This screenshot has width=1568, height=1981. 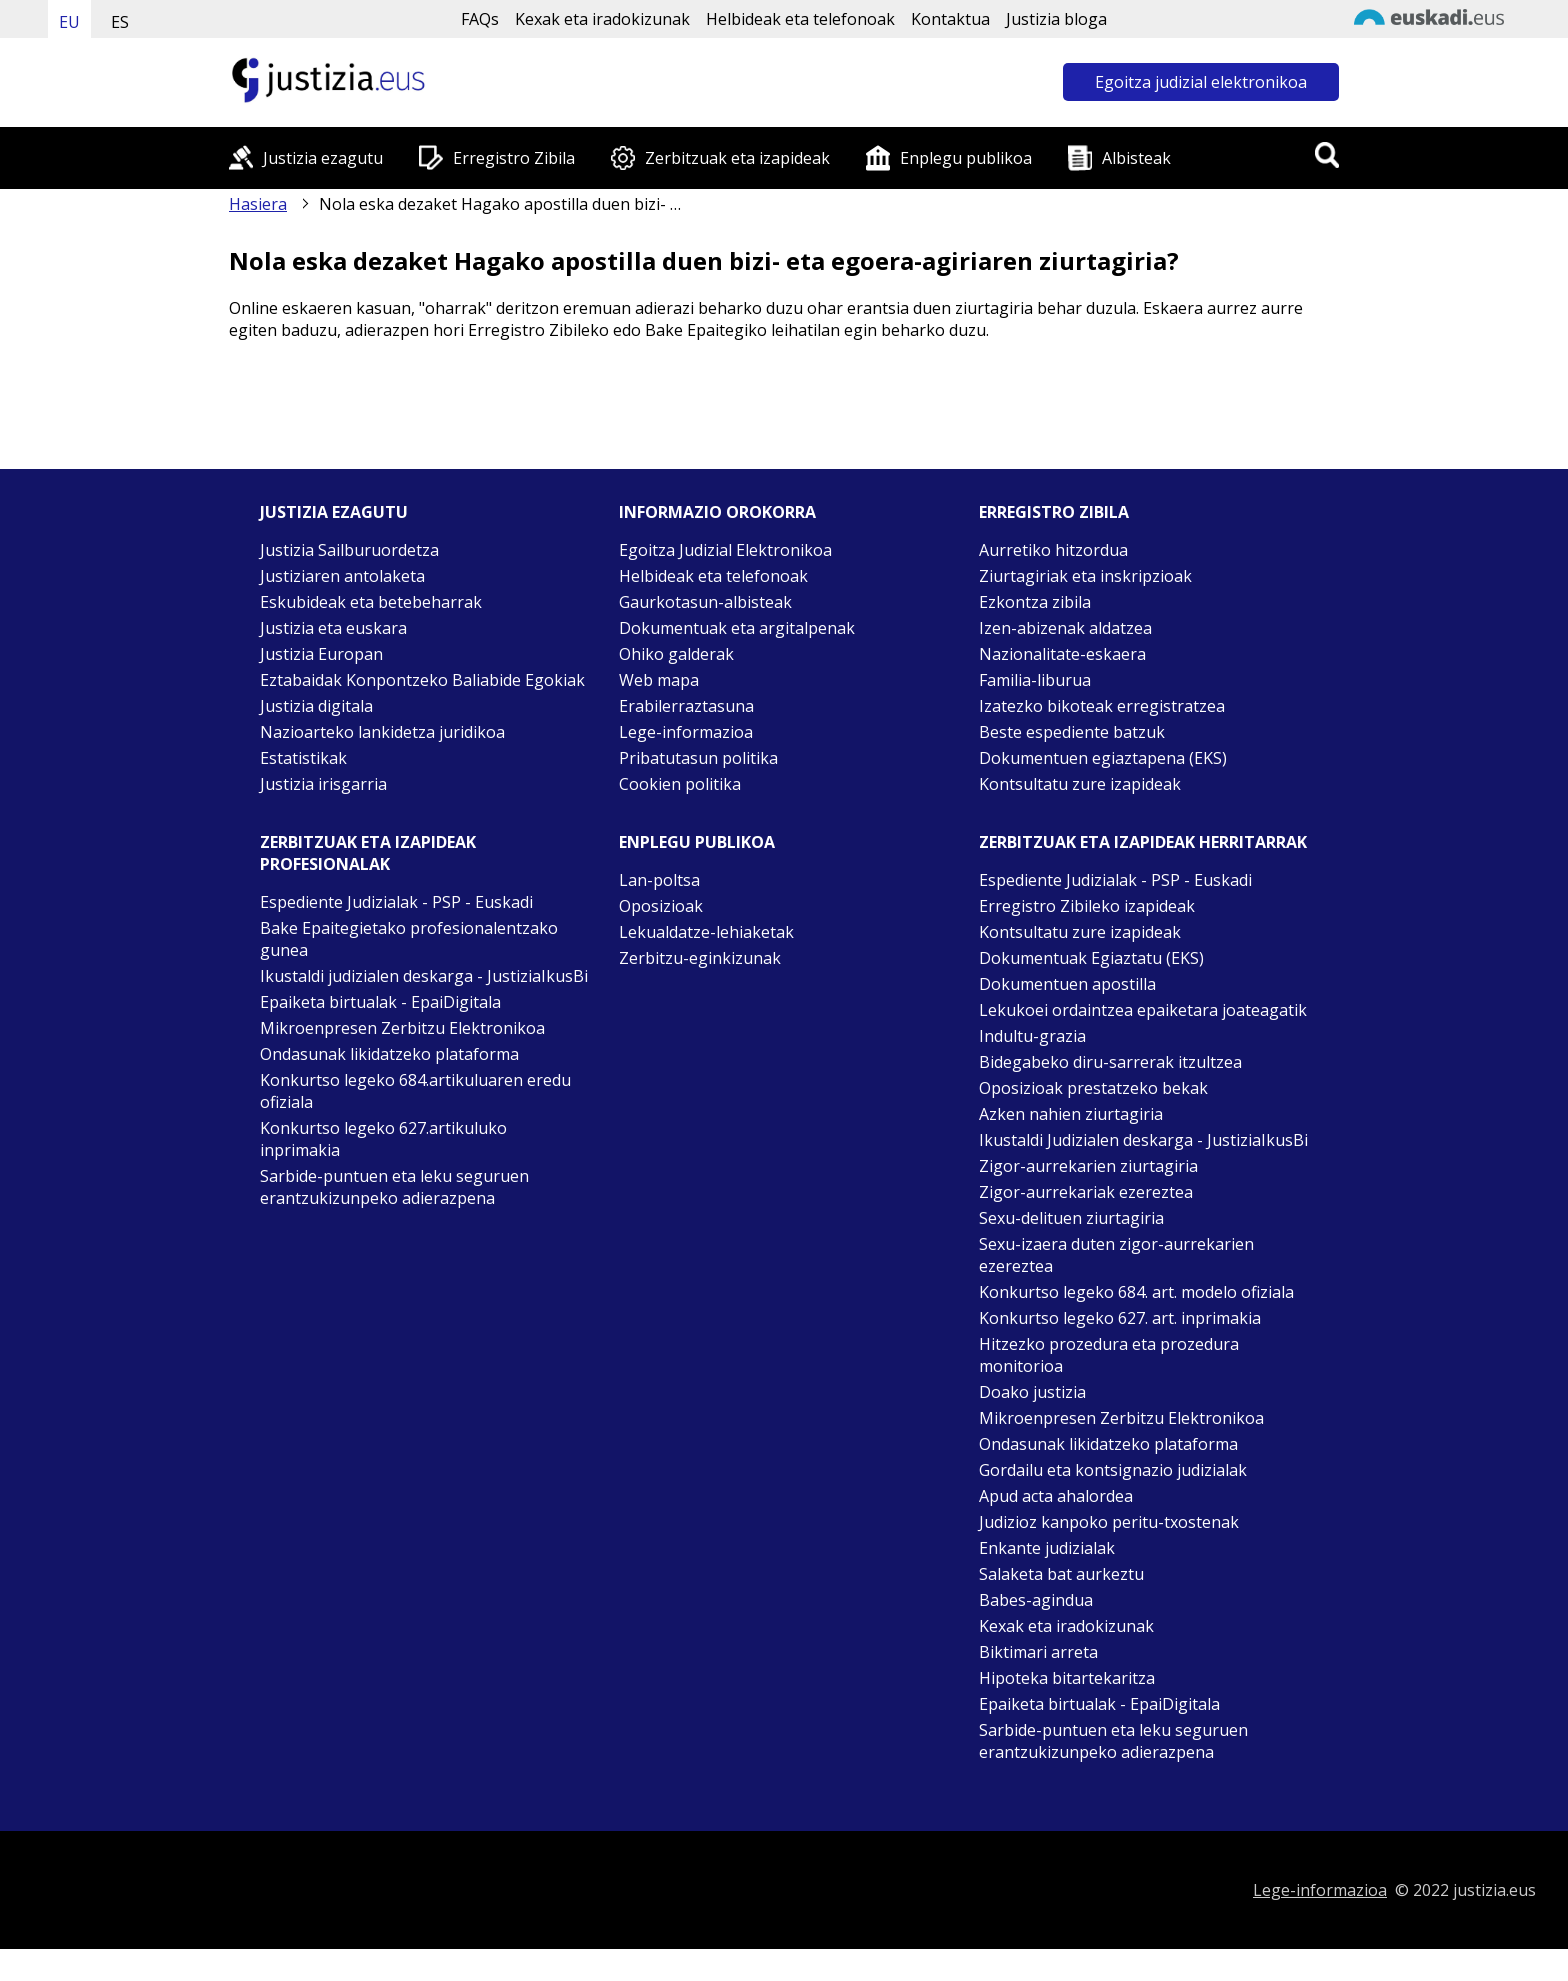 What do you see at coordinates (380, 1002) in the screenshot?
I see `Epaiketa birtualak - EpaiDigitala` at bounding box center [380, 1002].